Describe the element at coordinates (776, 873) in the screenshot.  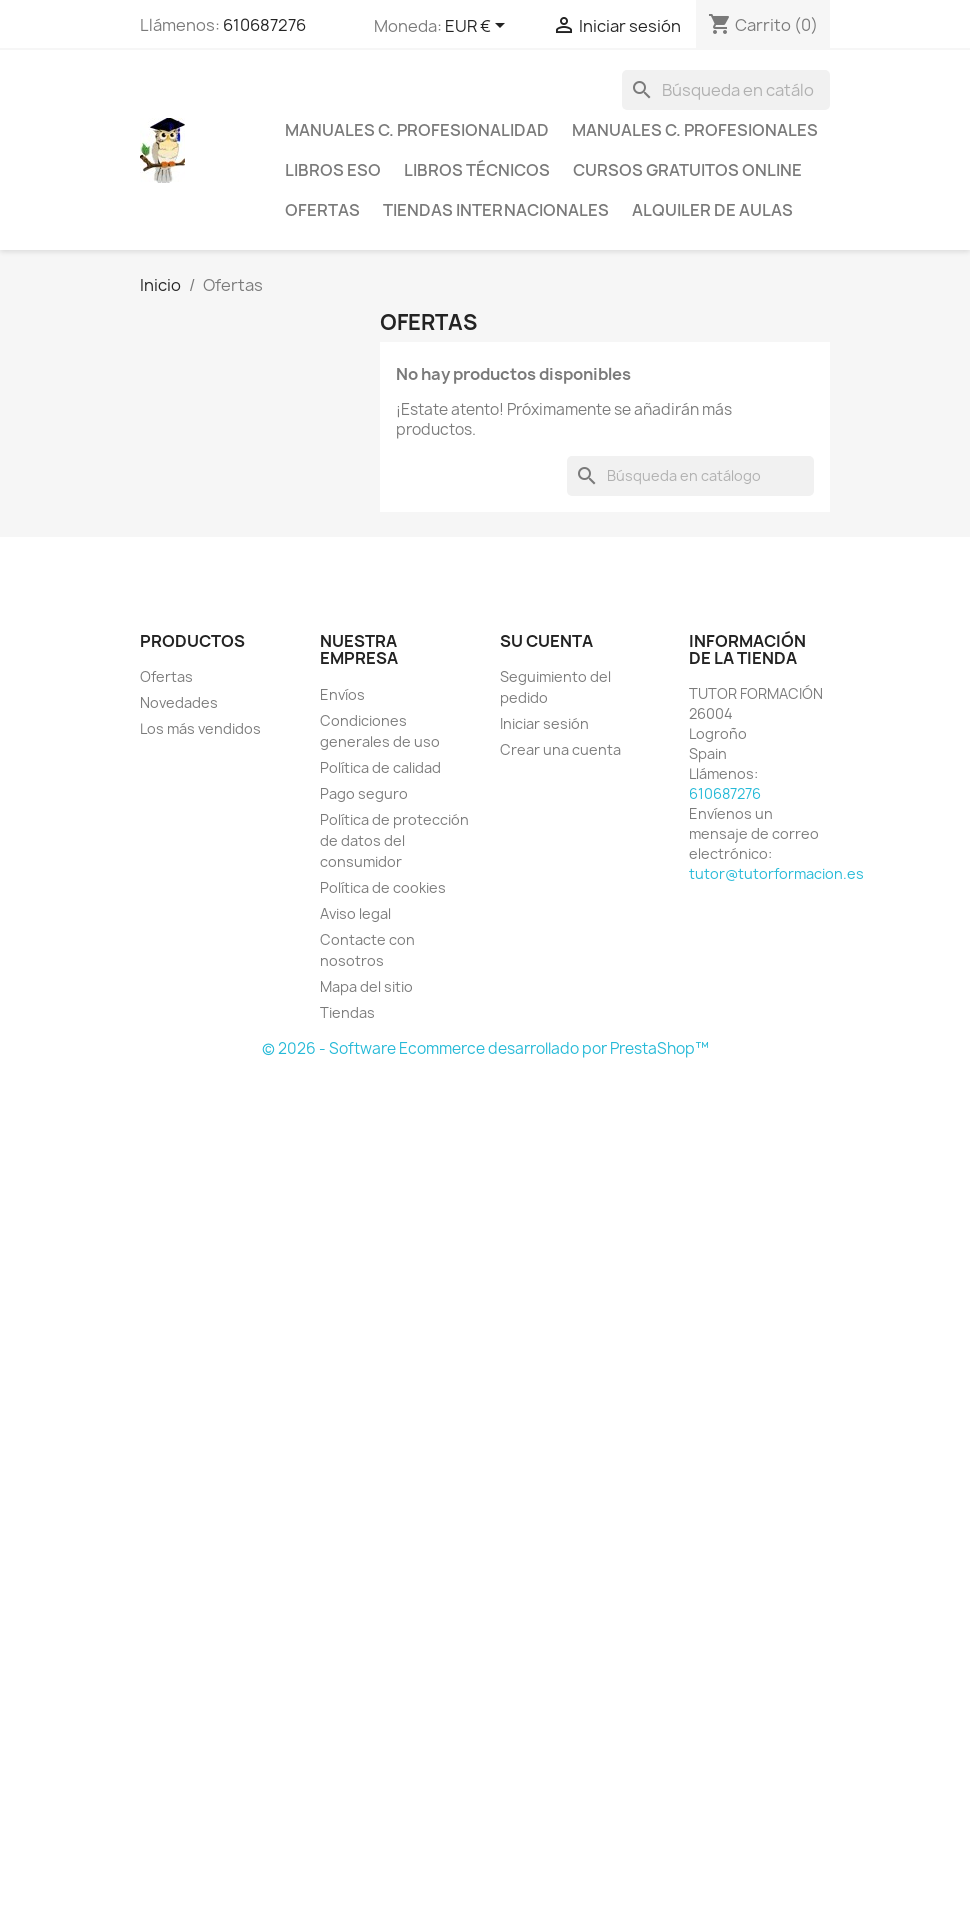
I see `tutor@tutorformacion.es` at that location.